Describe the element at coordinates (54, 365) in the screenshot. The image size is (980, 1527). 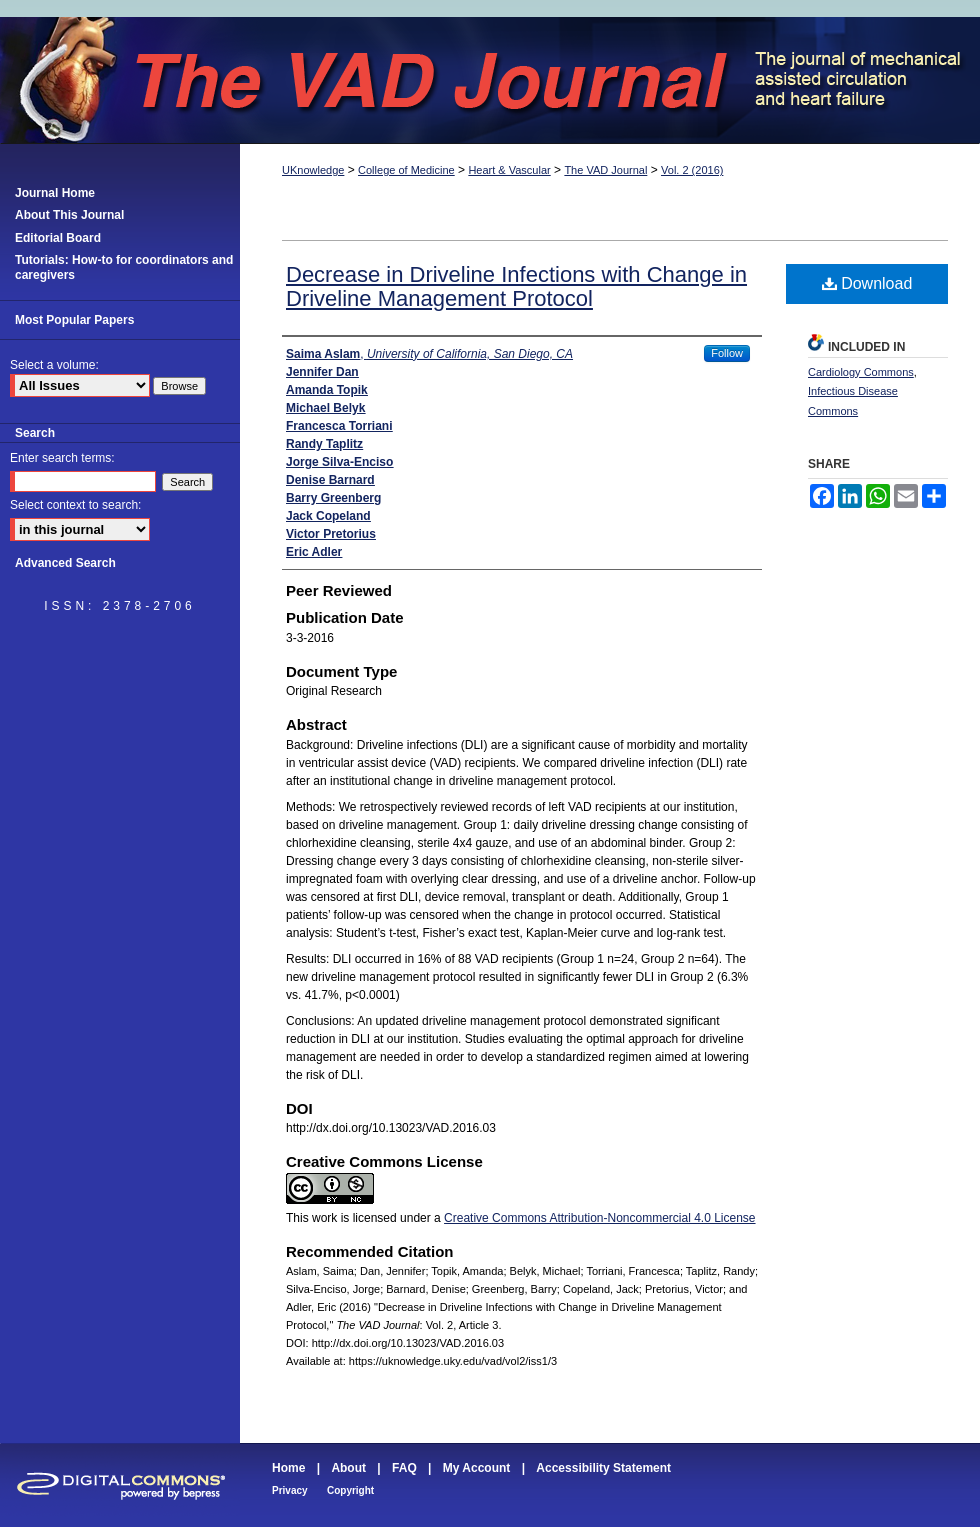
I see `Select a volume:` at that location.